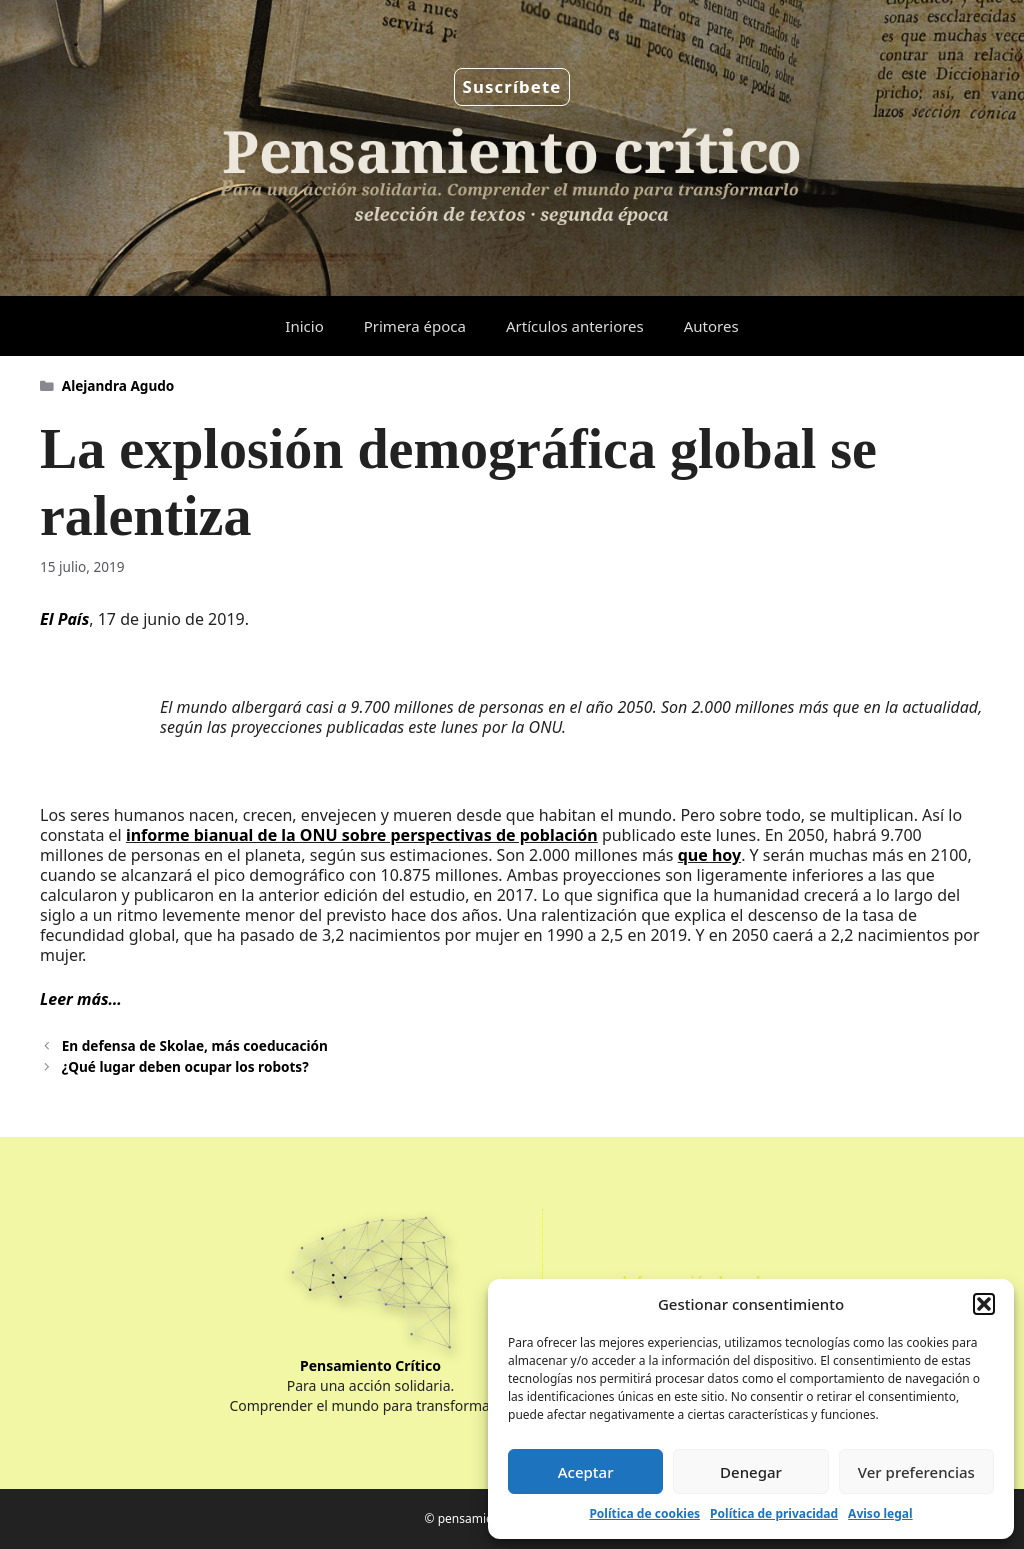  Describe the element at coordinates (575, 326) in the screenshot. I see `Artículos anteriores` at that location.